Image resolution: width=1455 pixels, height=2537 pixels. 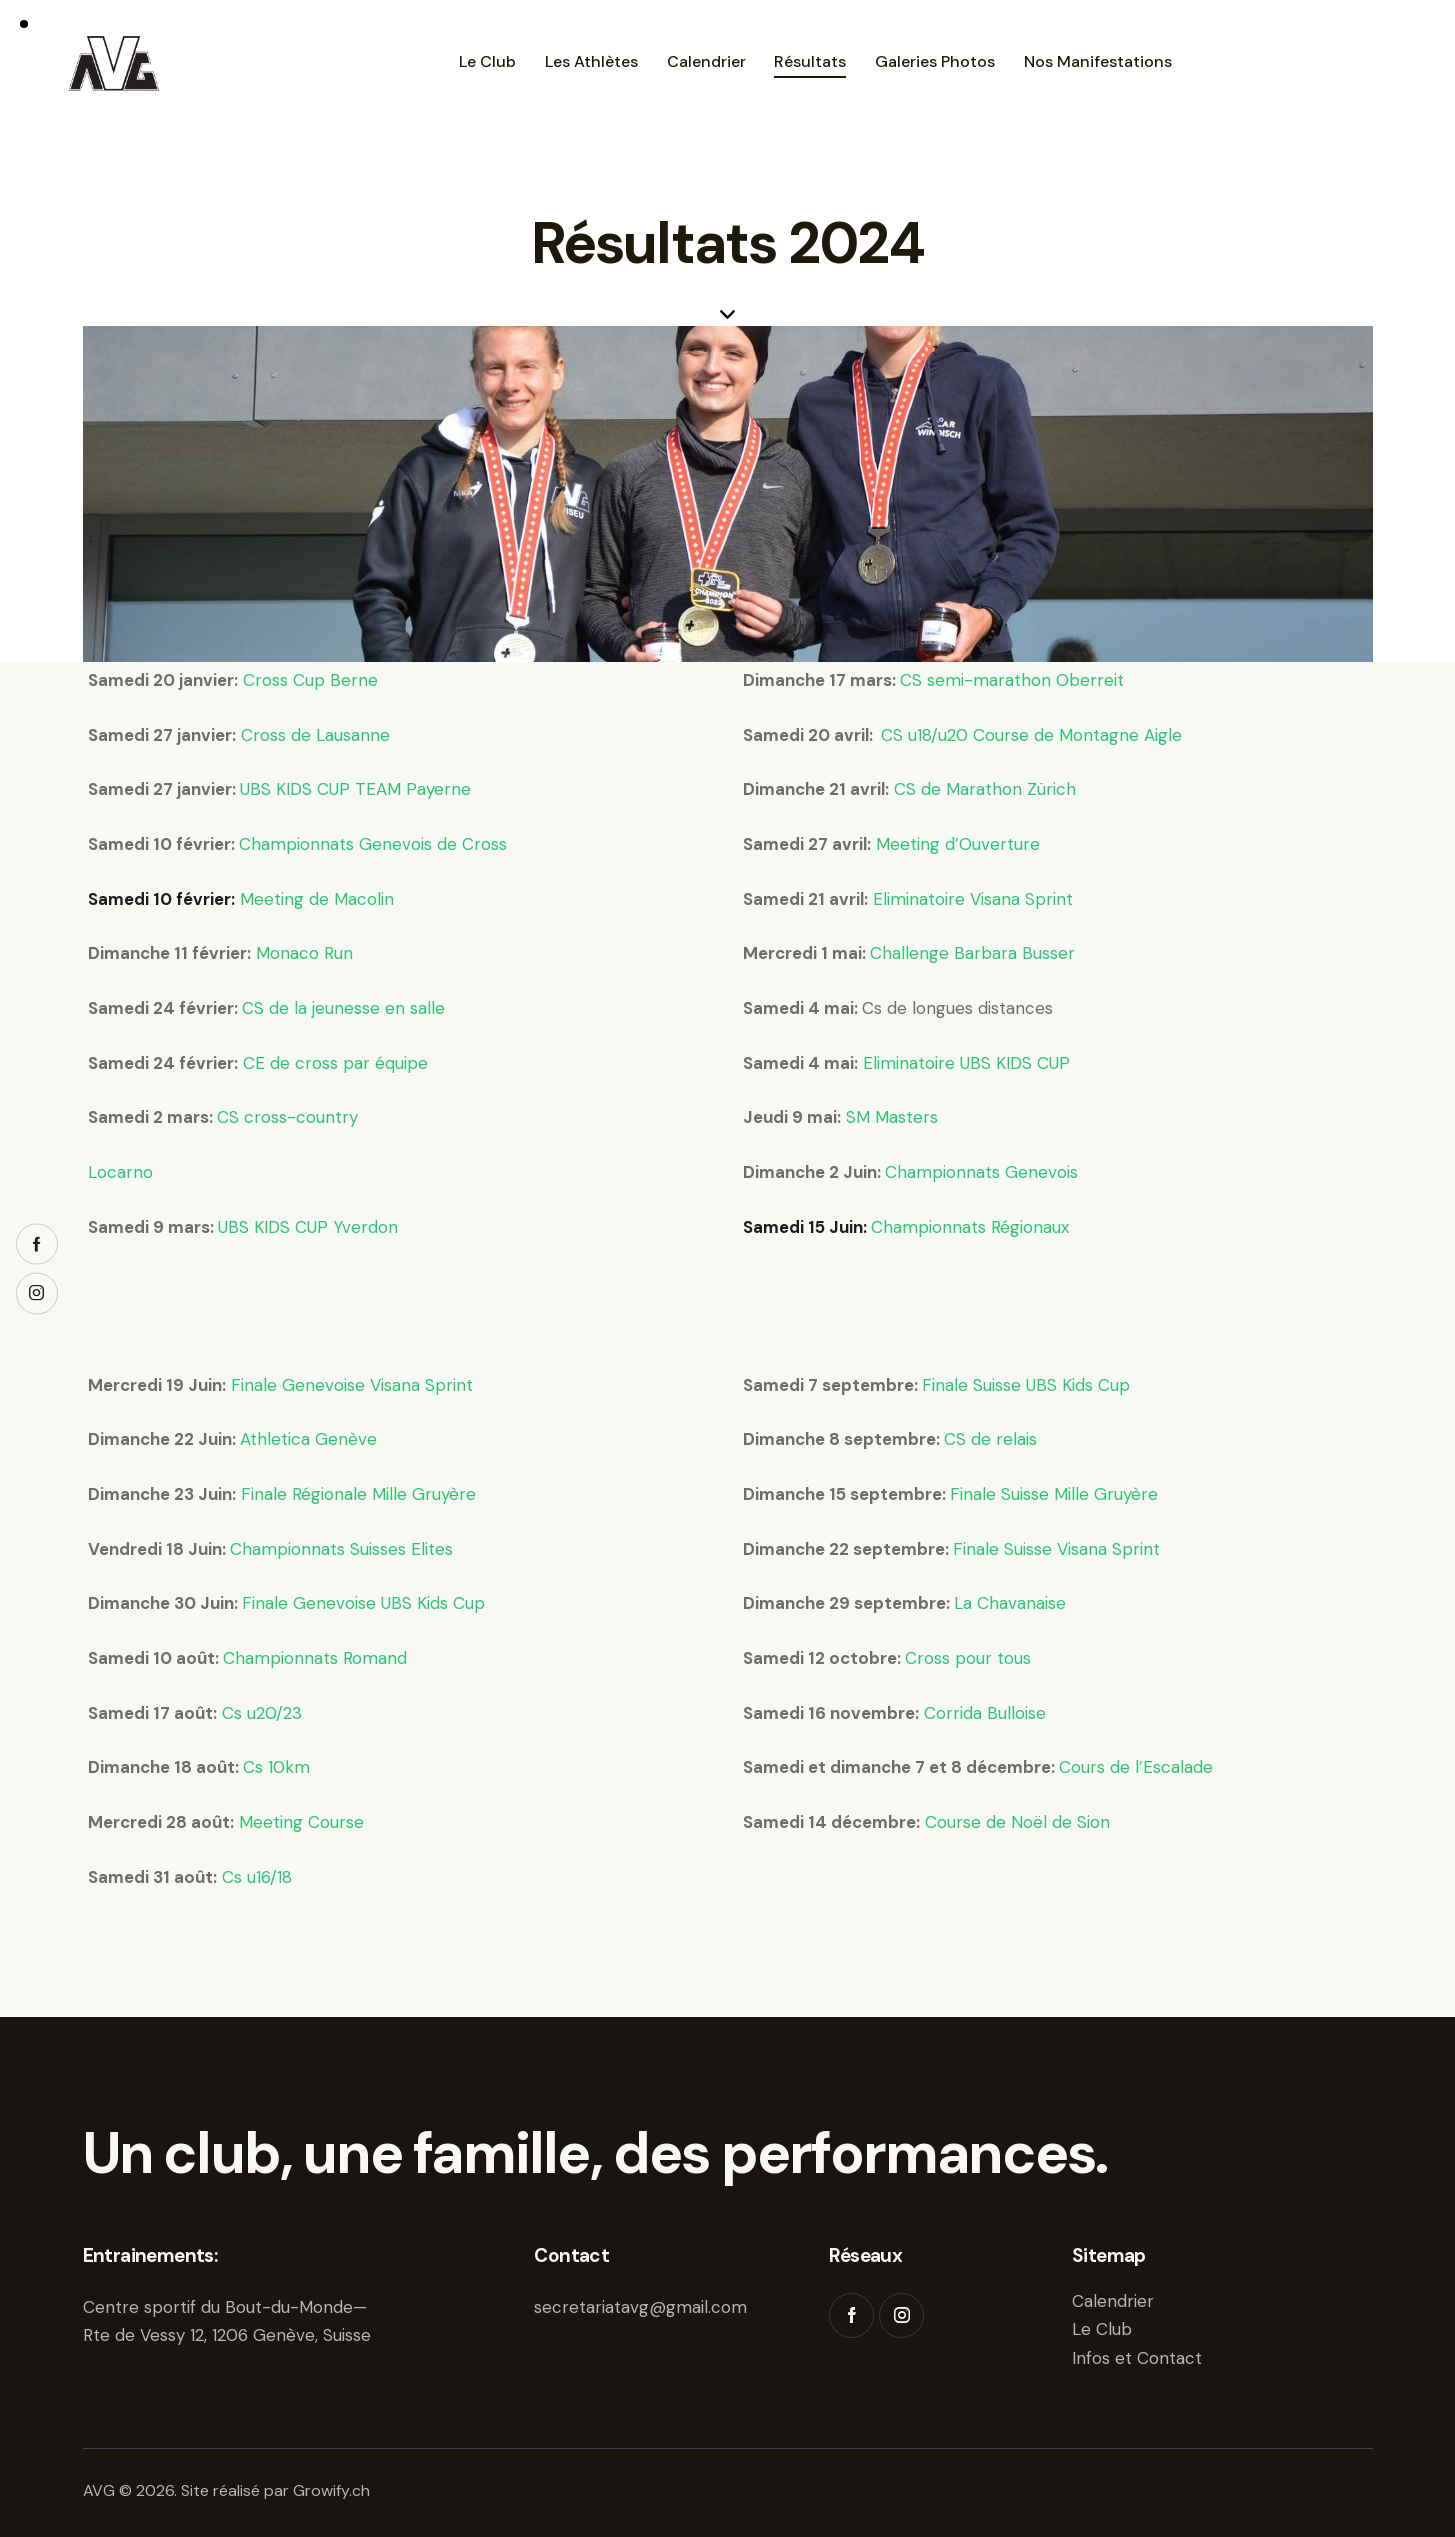 What do you see at coordinates (335, 1063) in the screenshot?
I see `CE de cross par équipe` at bounding box center [335, 1063].